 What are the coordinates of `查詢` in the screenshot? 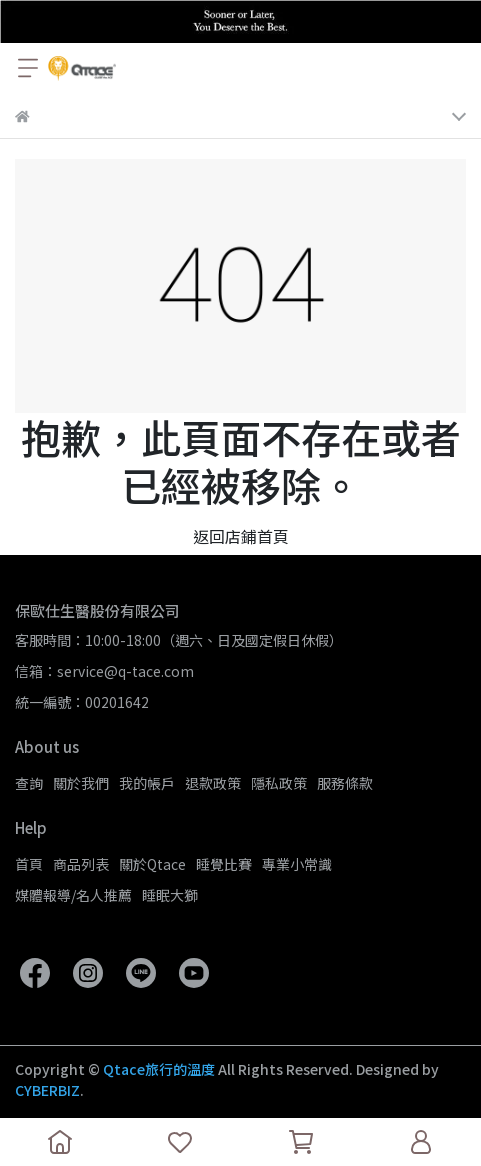 It's located at (29, 783).